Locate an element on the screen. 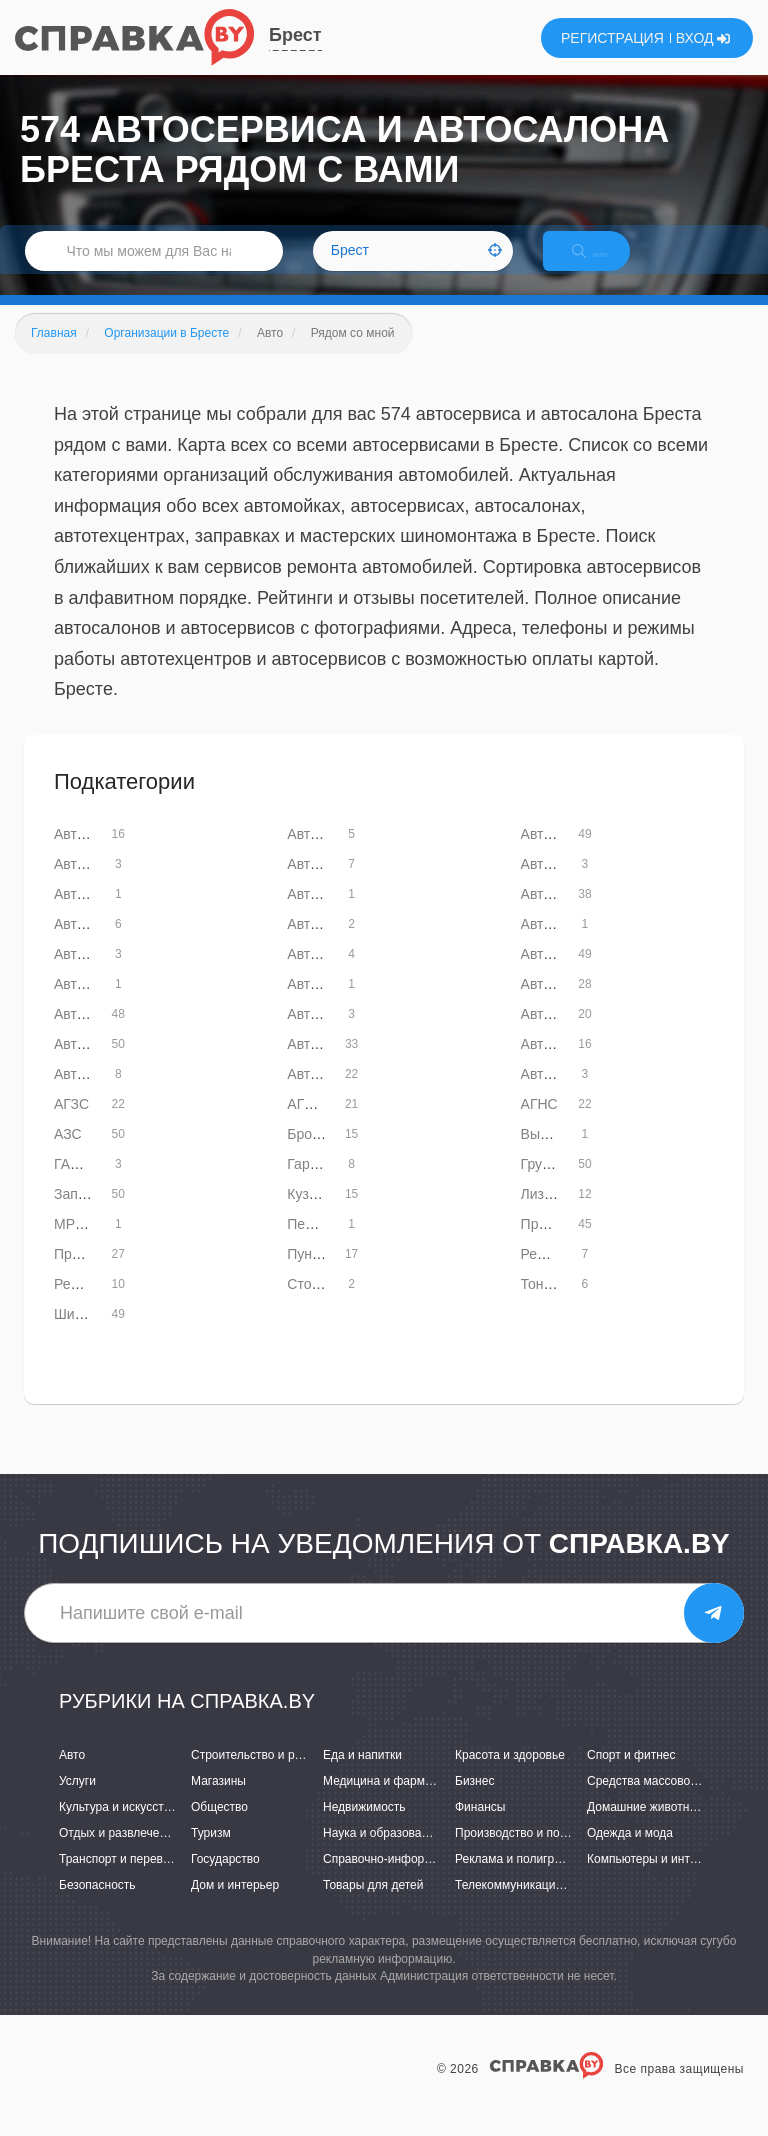 The height and width of the screenshot is (2136, 768). АГЗС is located at coordinates (71, 1125).